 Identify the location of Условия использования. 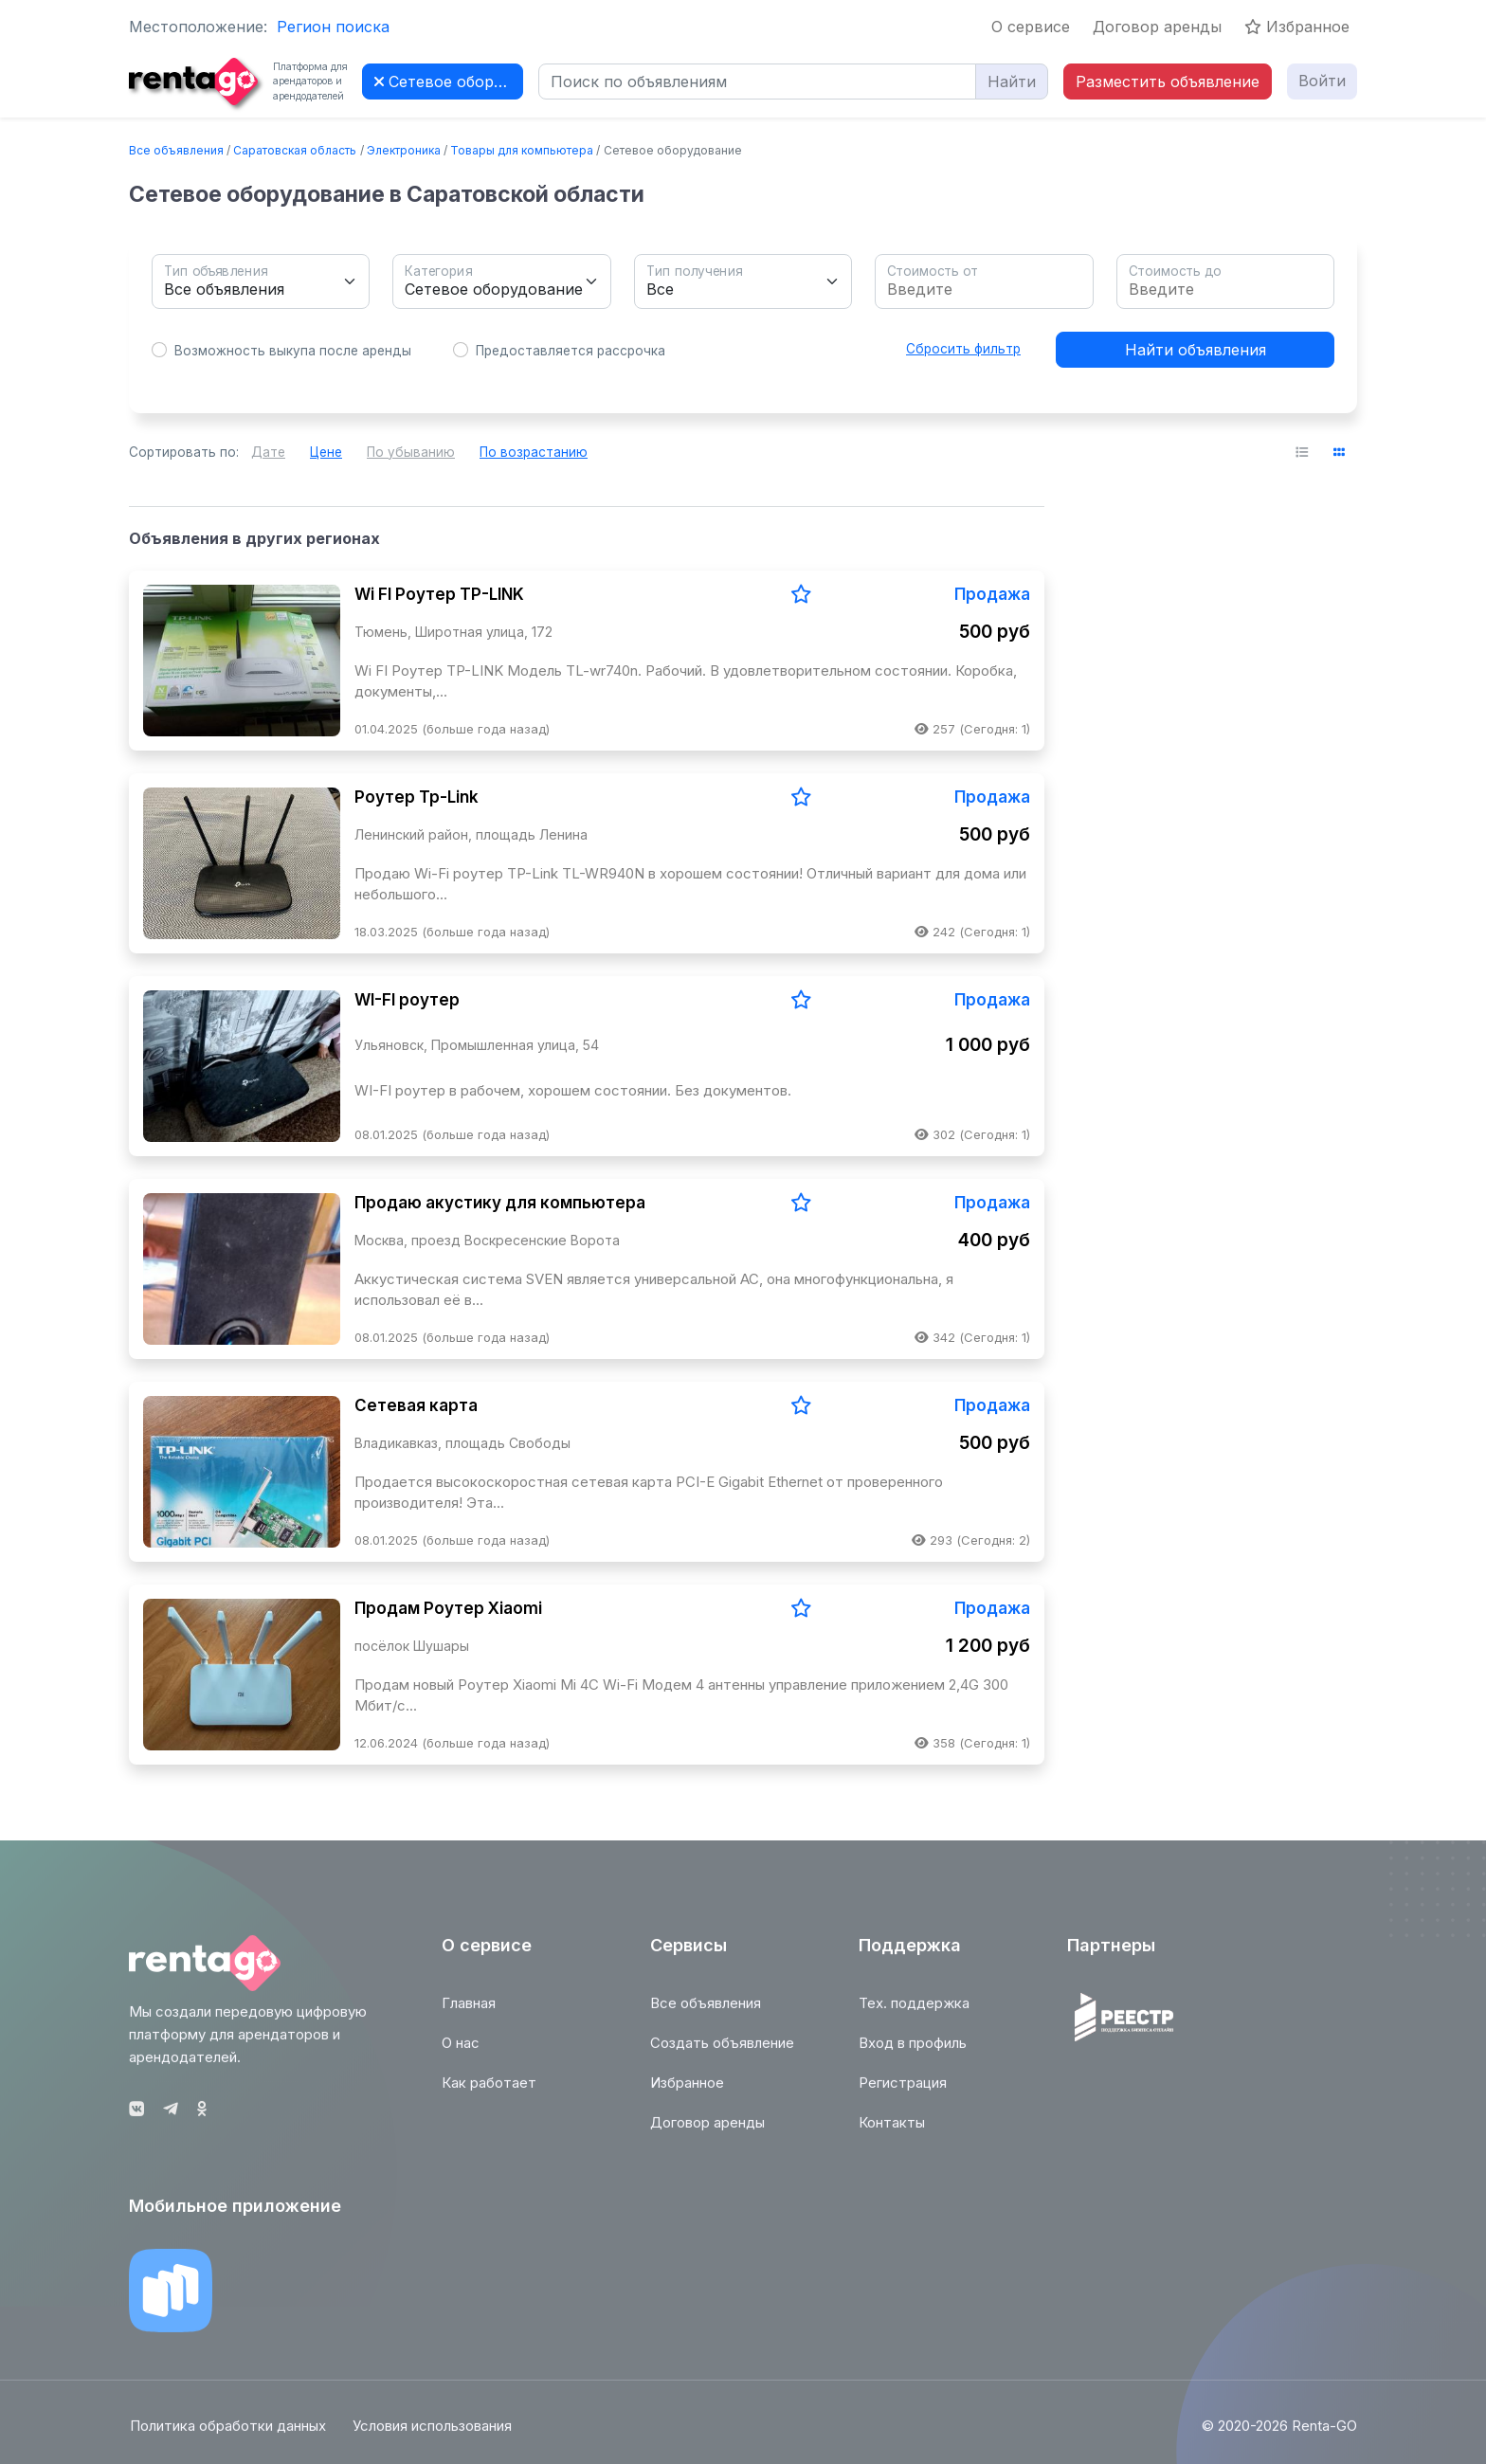
(433, 2436).